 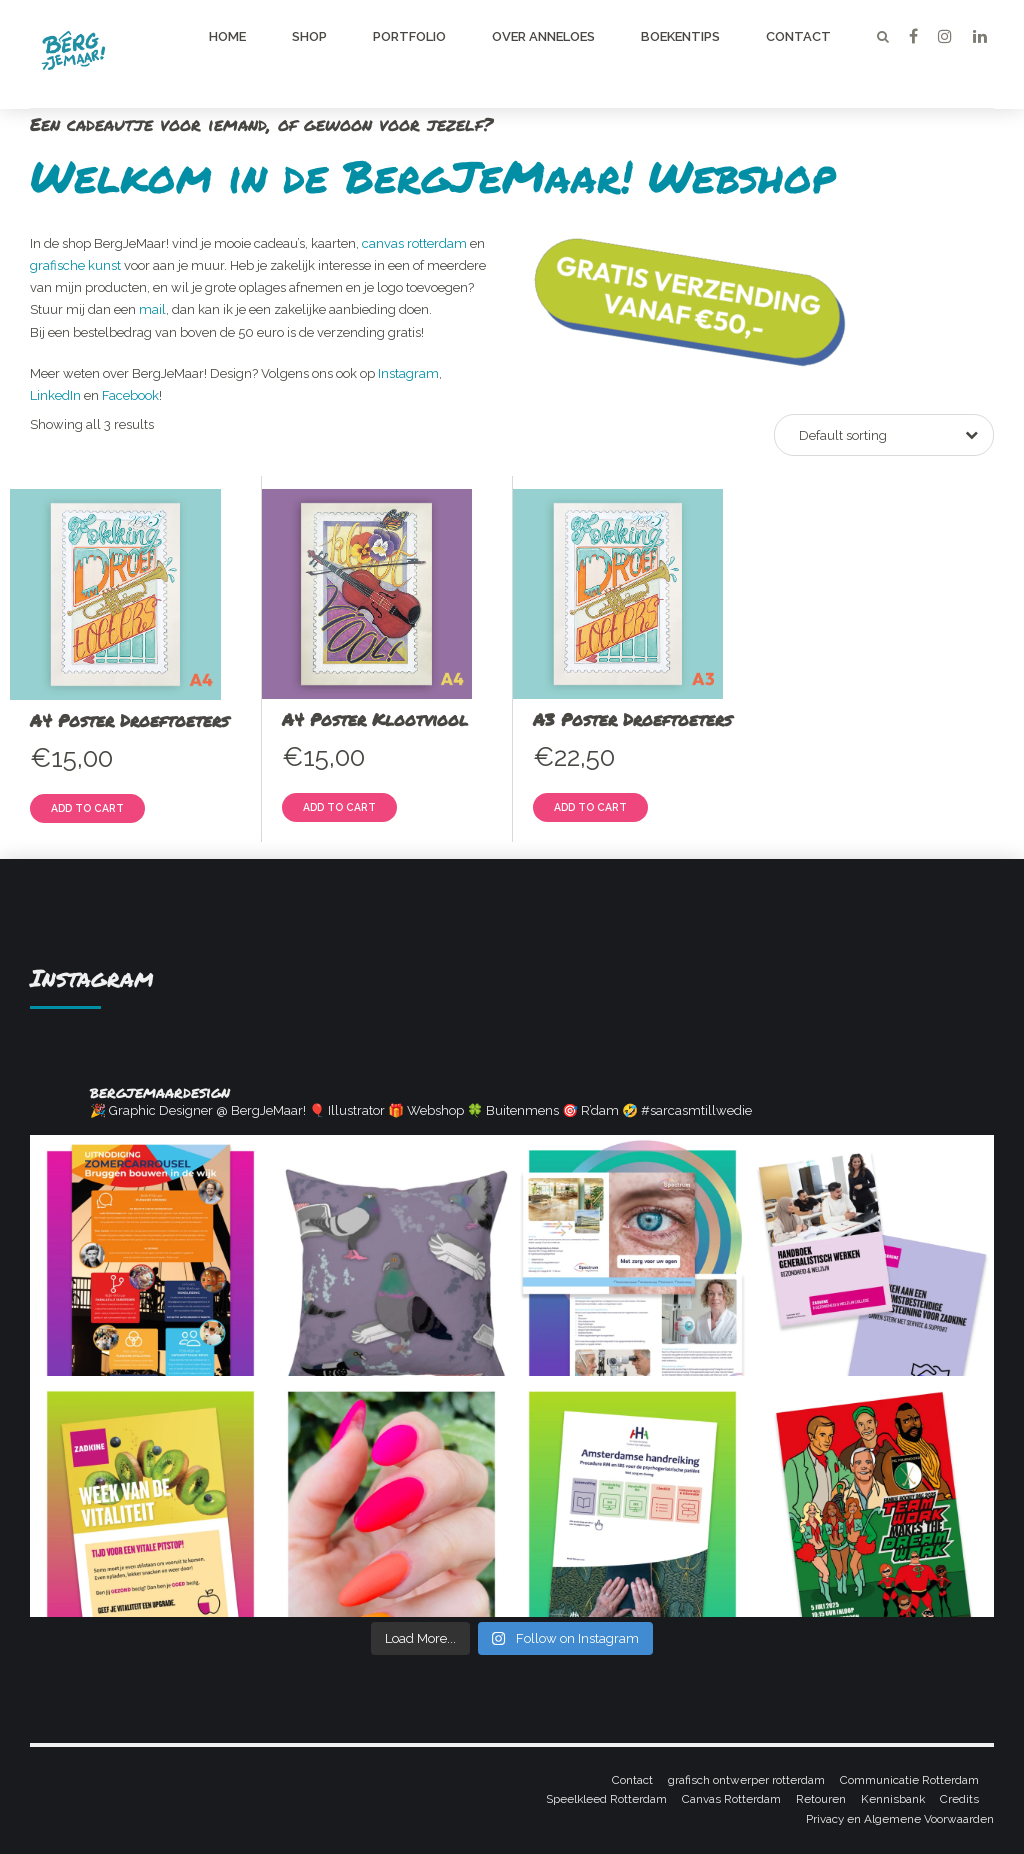 I want to click on Communicatie Rotterdam, so click(x=909, y=1780).